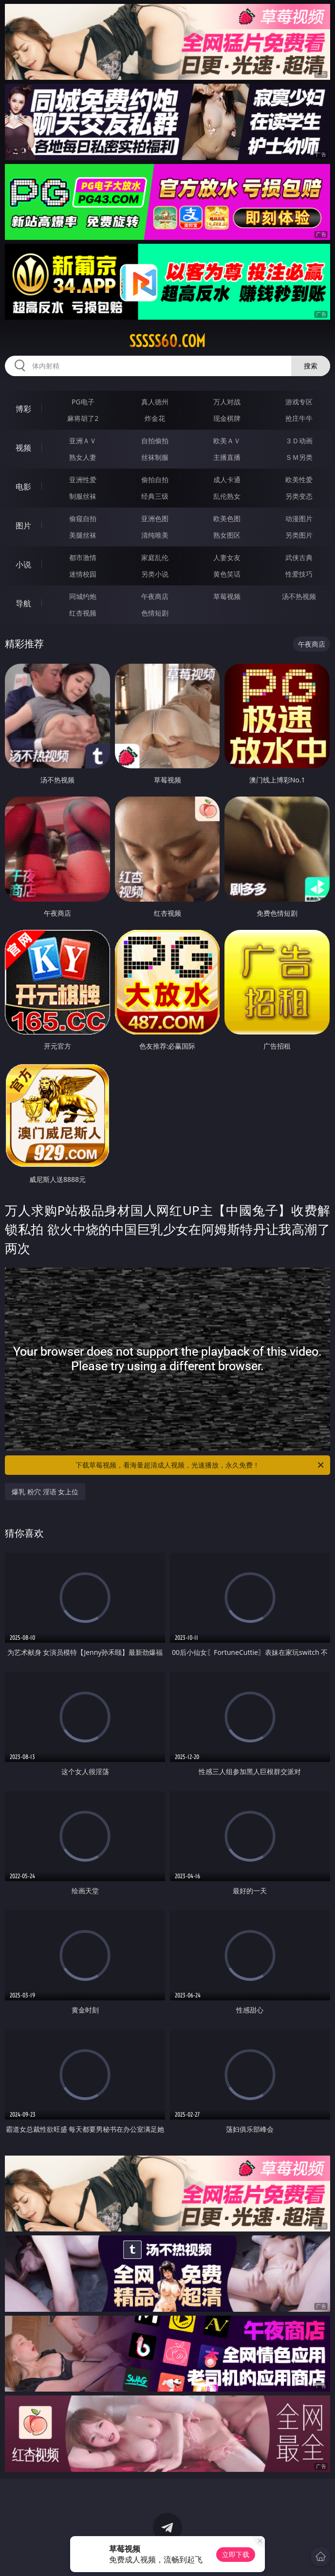 Image resolution: width=335 pixels, height=2576 pixels. I want to click on 真人德州, so click(154, 401).